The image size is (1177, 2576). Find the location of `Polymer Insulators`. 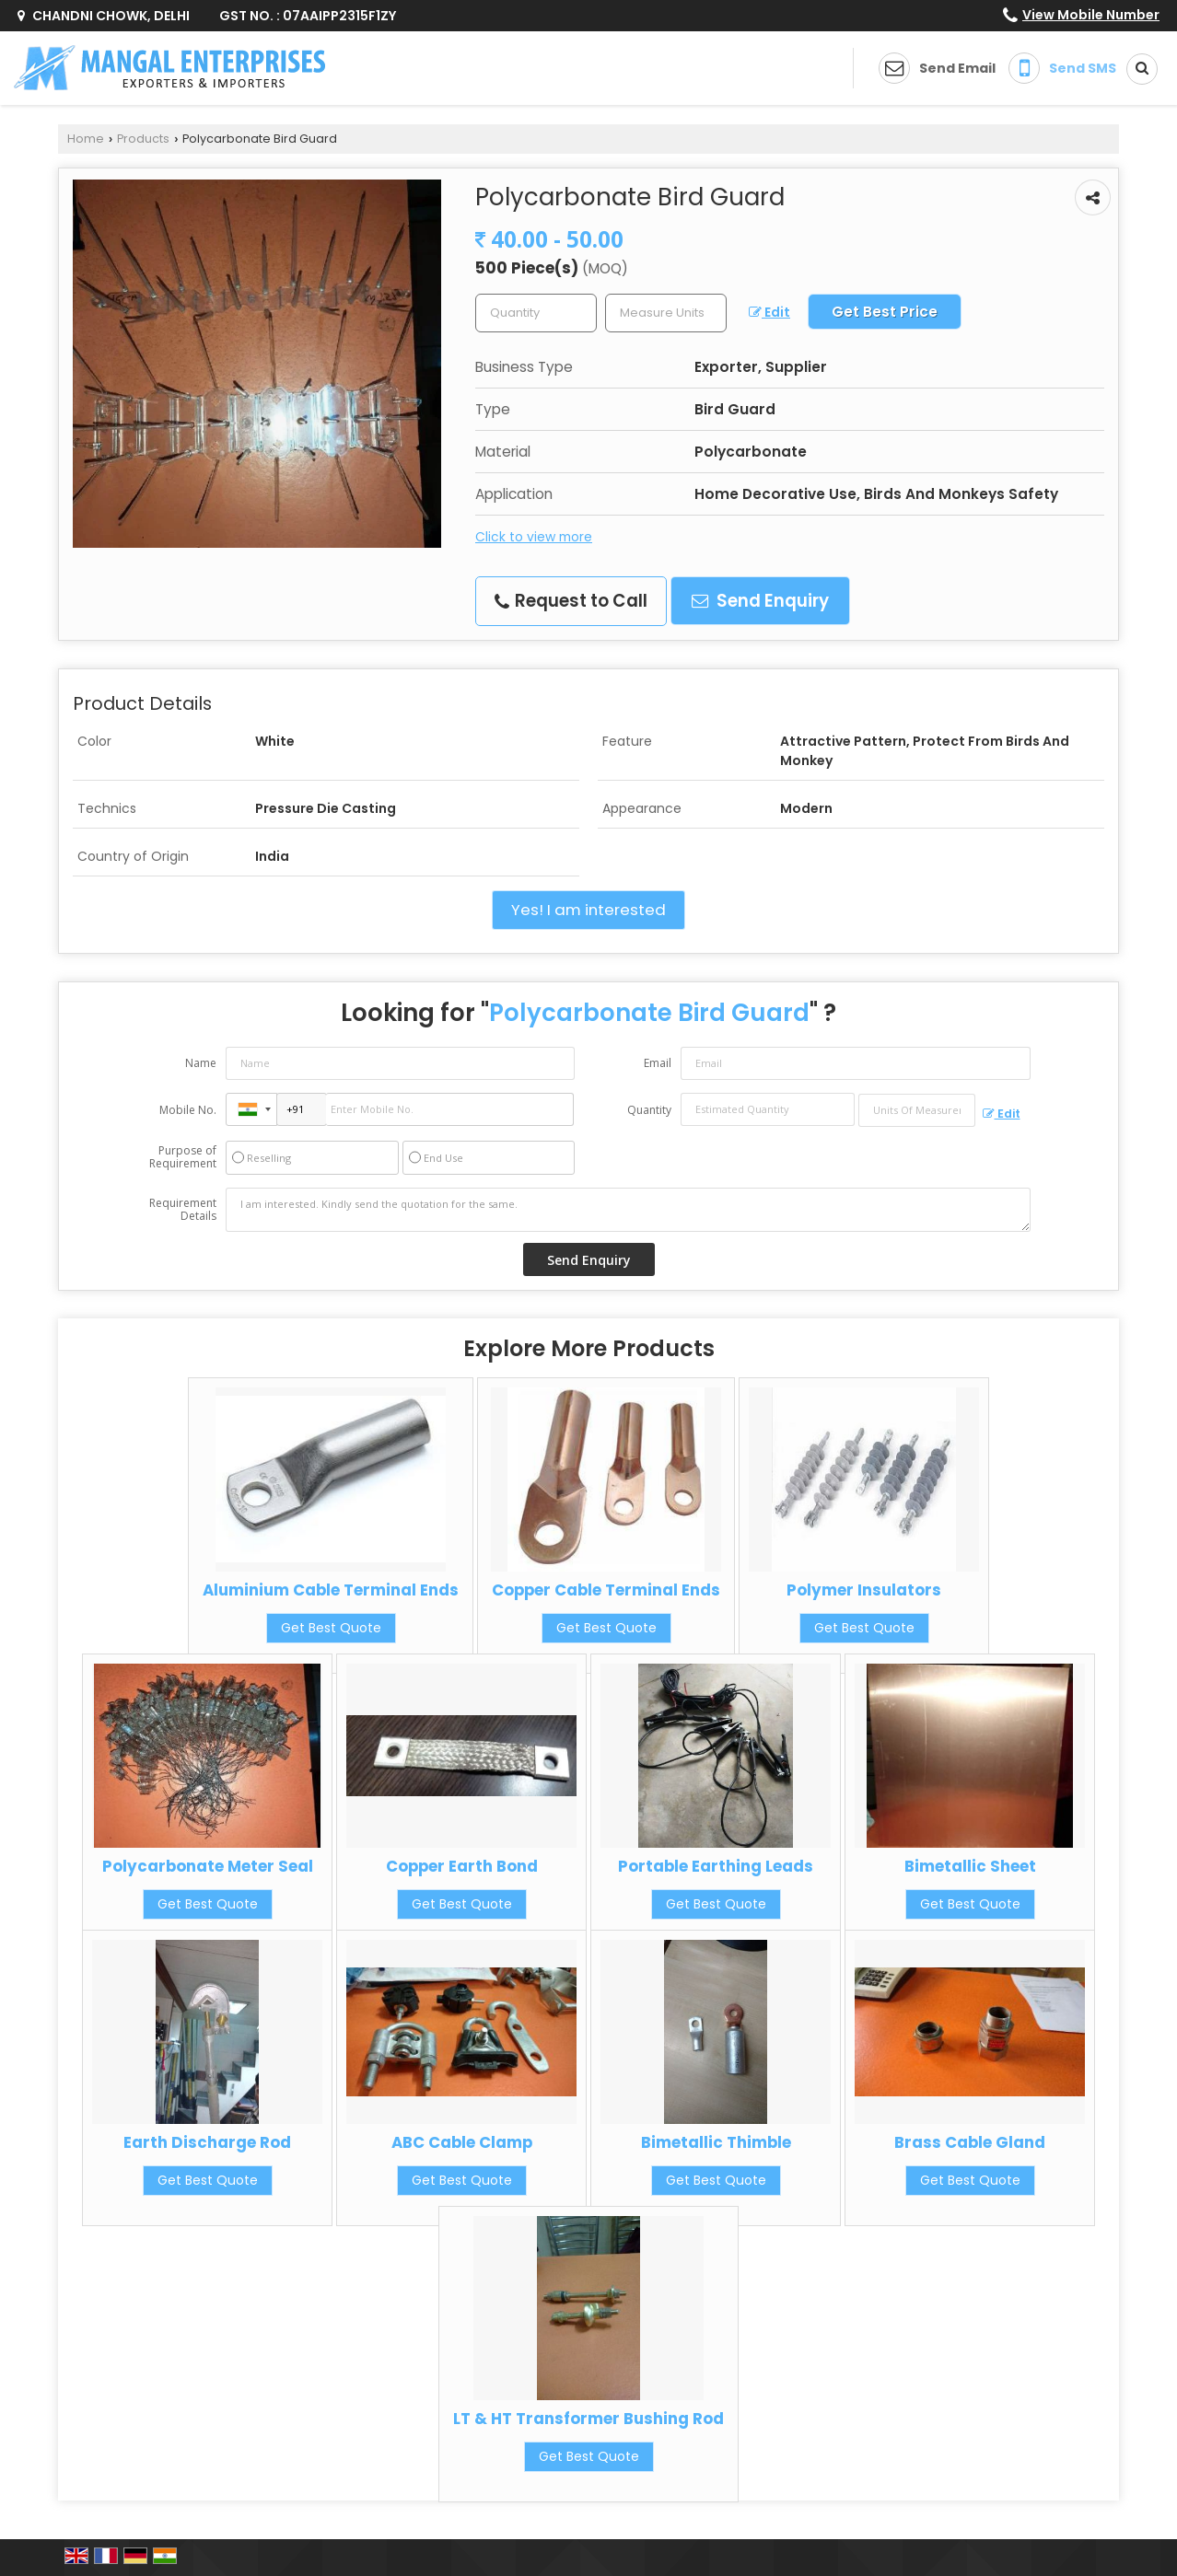

Polymer Insulators is located at coordinates (864, 1590).